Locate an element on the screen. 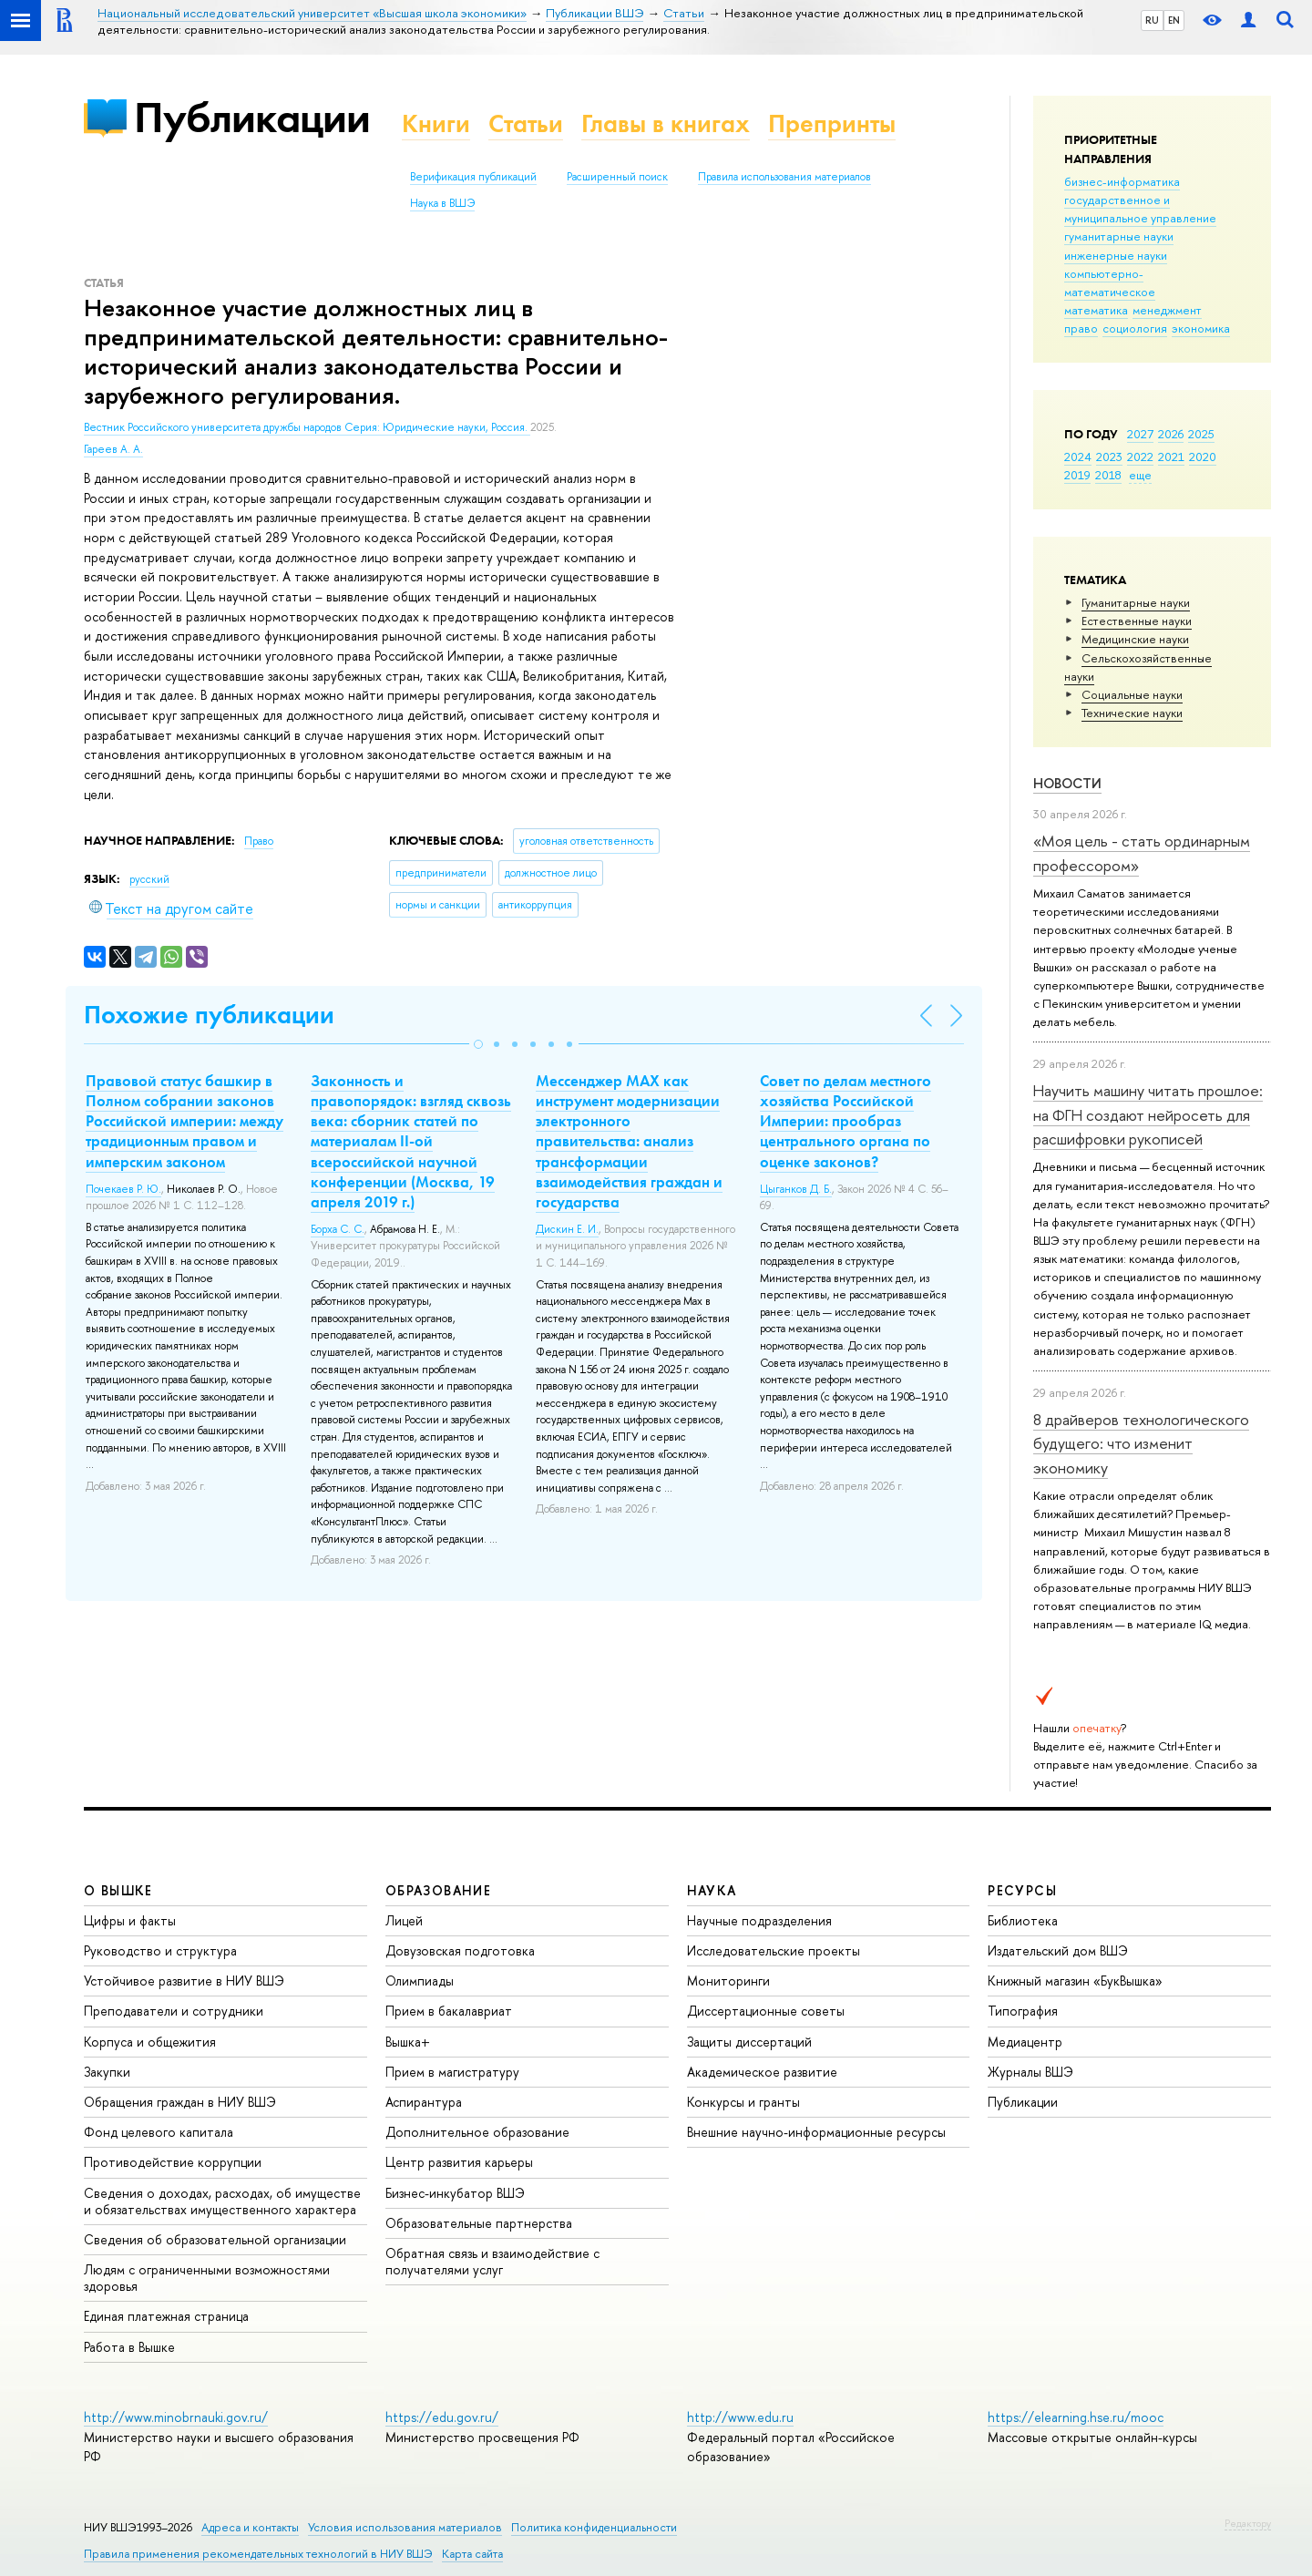  еще is located at coordinates (1140, 475).